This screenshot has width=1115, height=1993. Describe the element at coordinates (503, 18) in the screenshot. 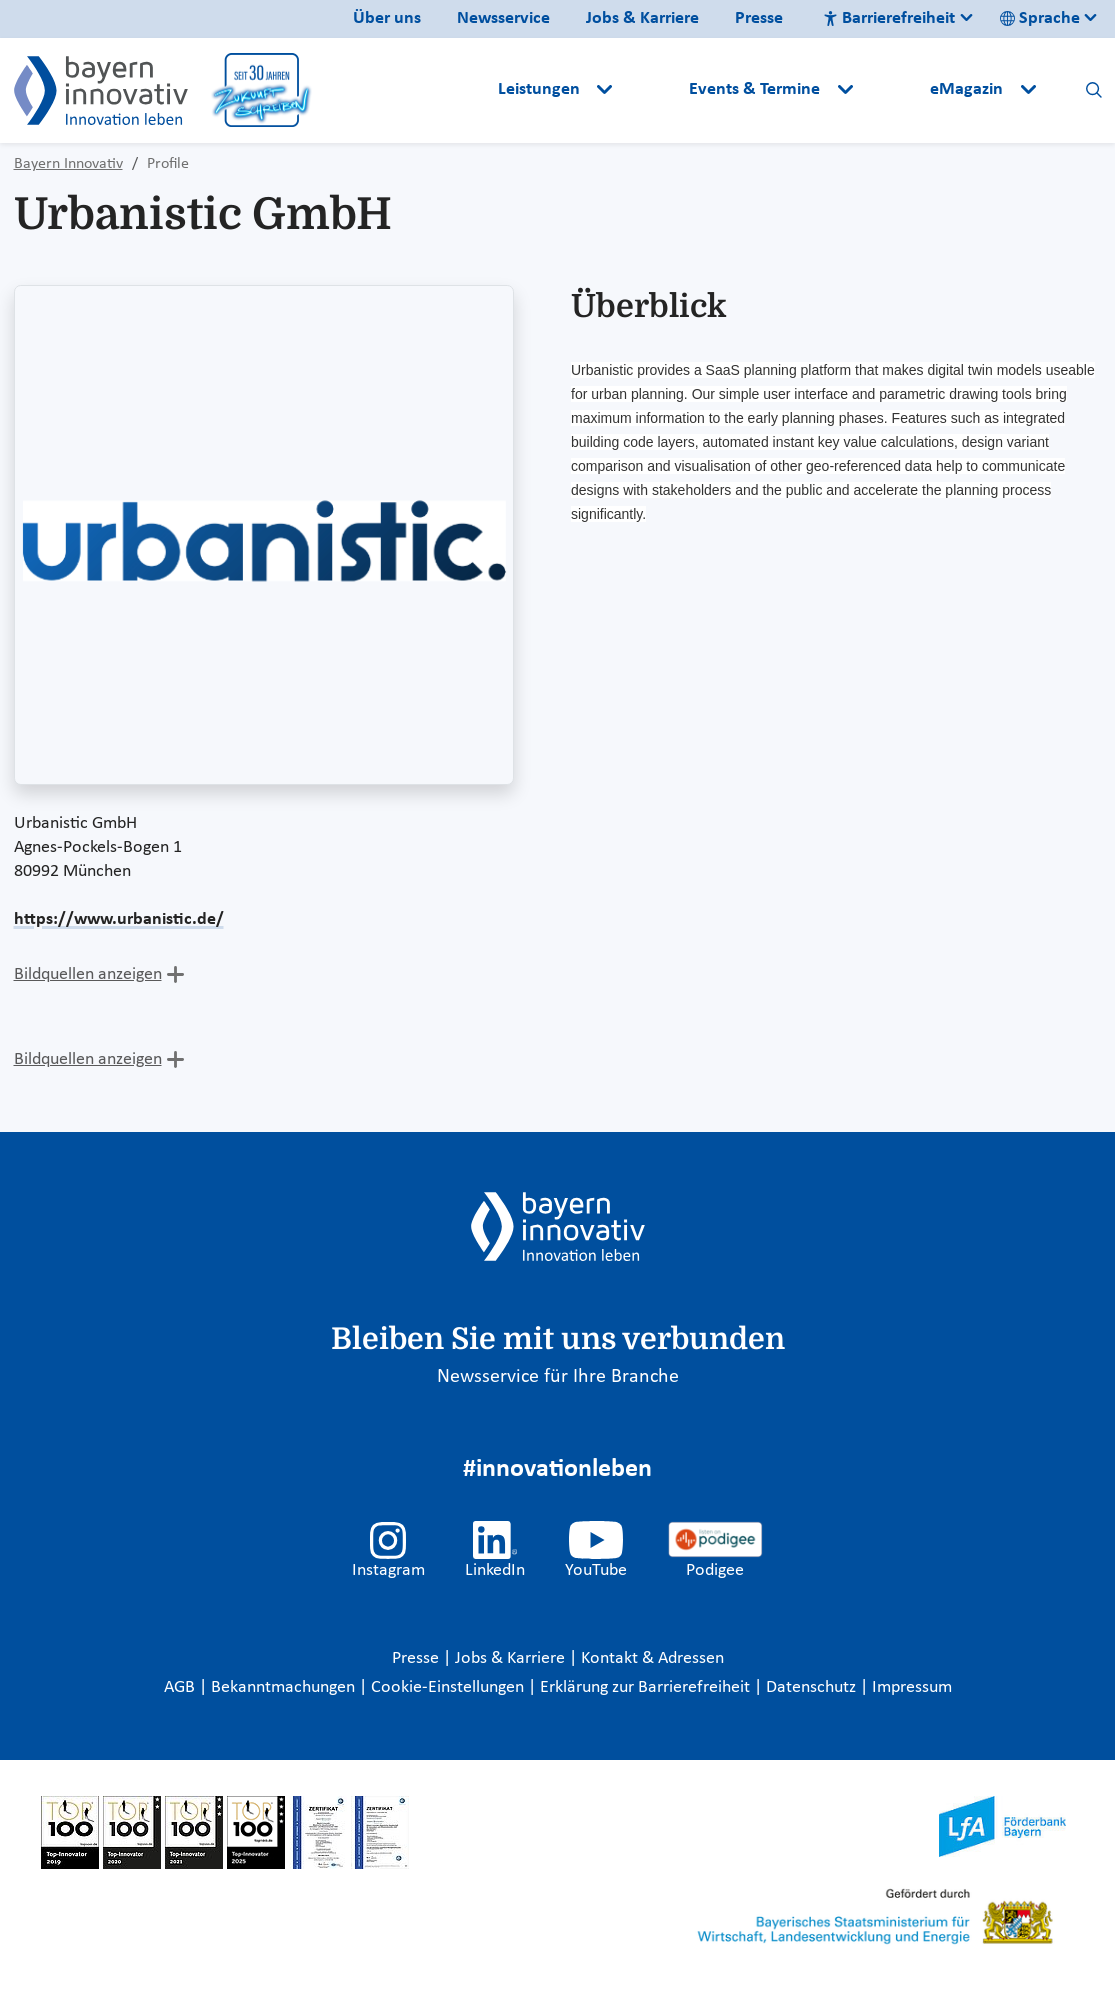

I see `Newsservice` at that location.